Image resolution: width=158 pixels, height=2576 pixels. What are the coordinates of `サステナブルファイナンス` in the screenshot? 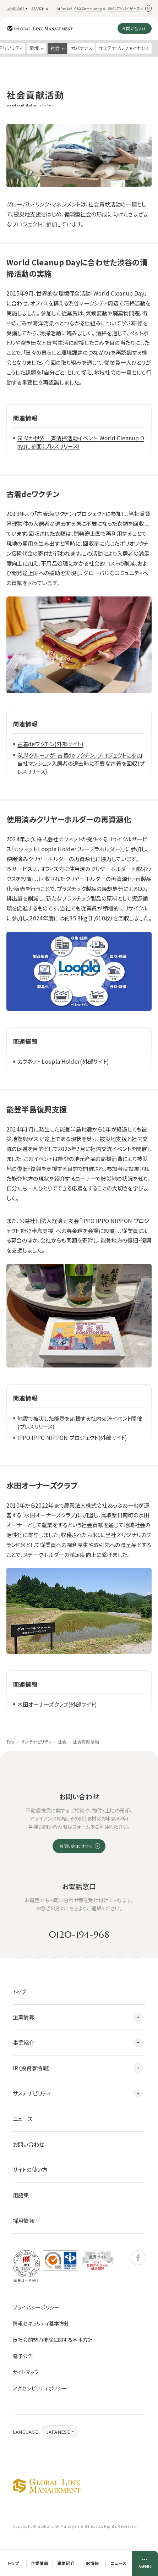 It's located at (123, 48).